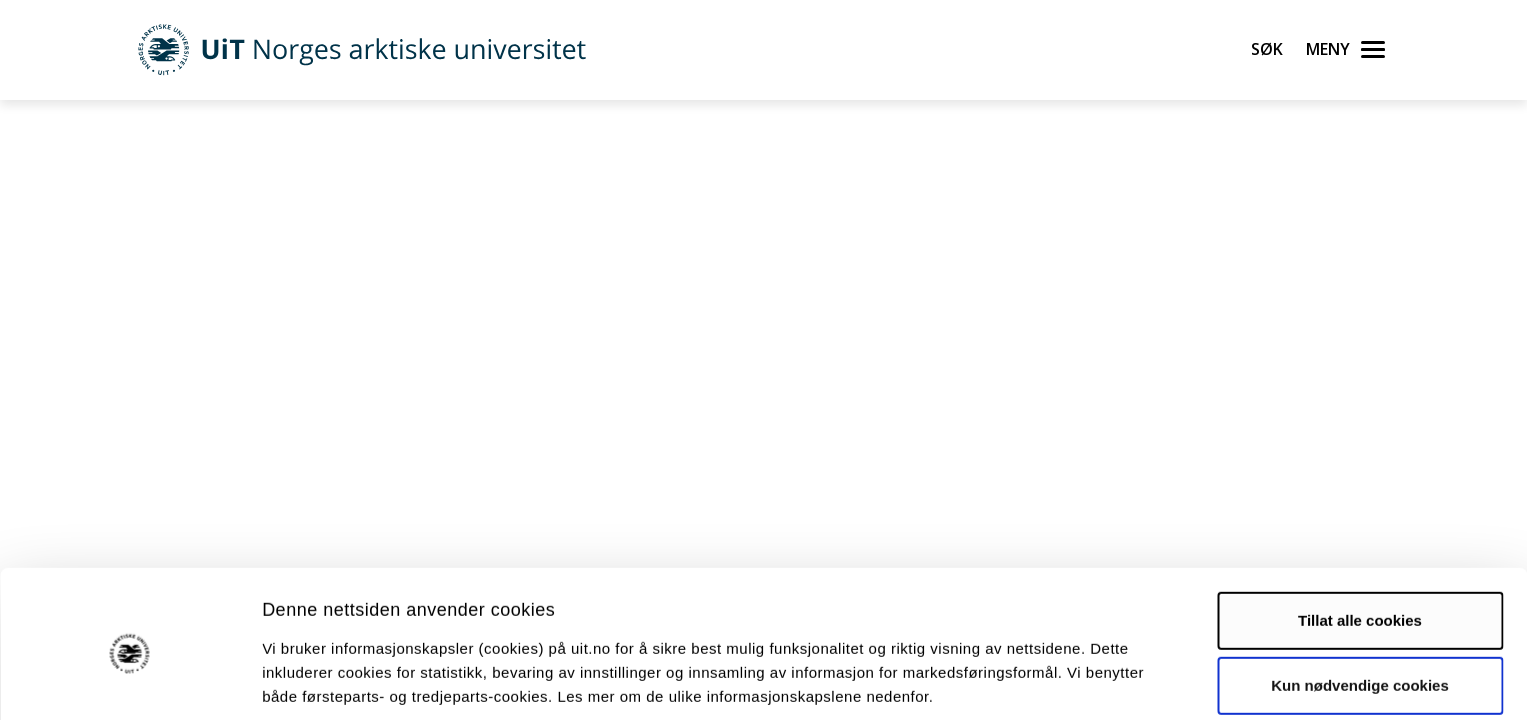 The height and width of the screenshot is (720, 1527). Describe the element at coordinates (1065, 680) in the screenshot. I see `Detaljer` at that location.